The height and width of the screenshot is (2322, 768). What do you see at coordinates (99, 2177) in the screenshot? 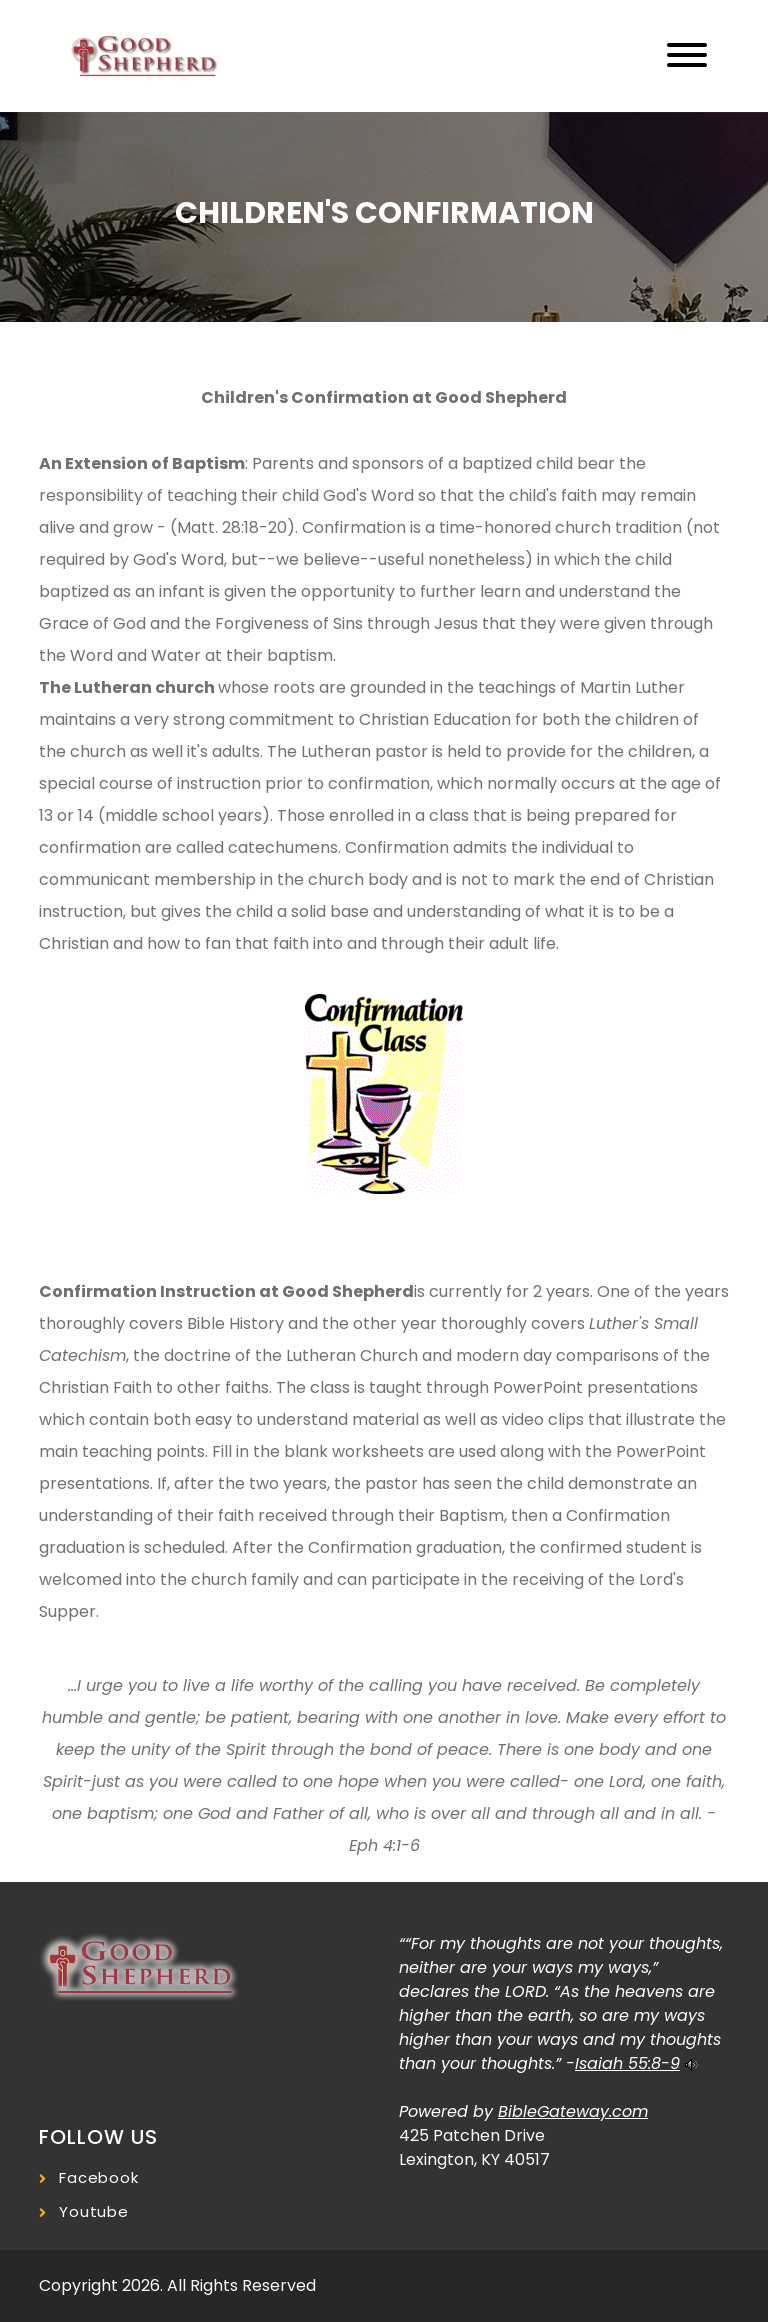
I see `Facebook` at bounding box center [99, 2177].